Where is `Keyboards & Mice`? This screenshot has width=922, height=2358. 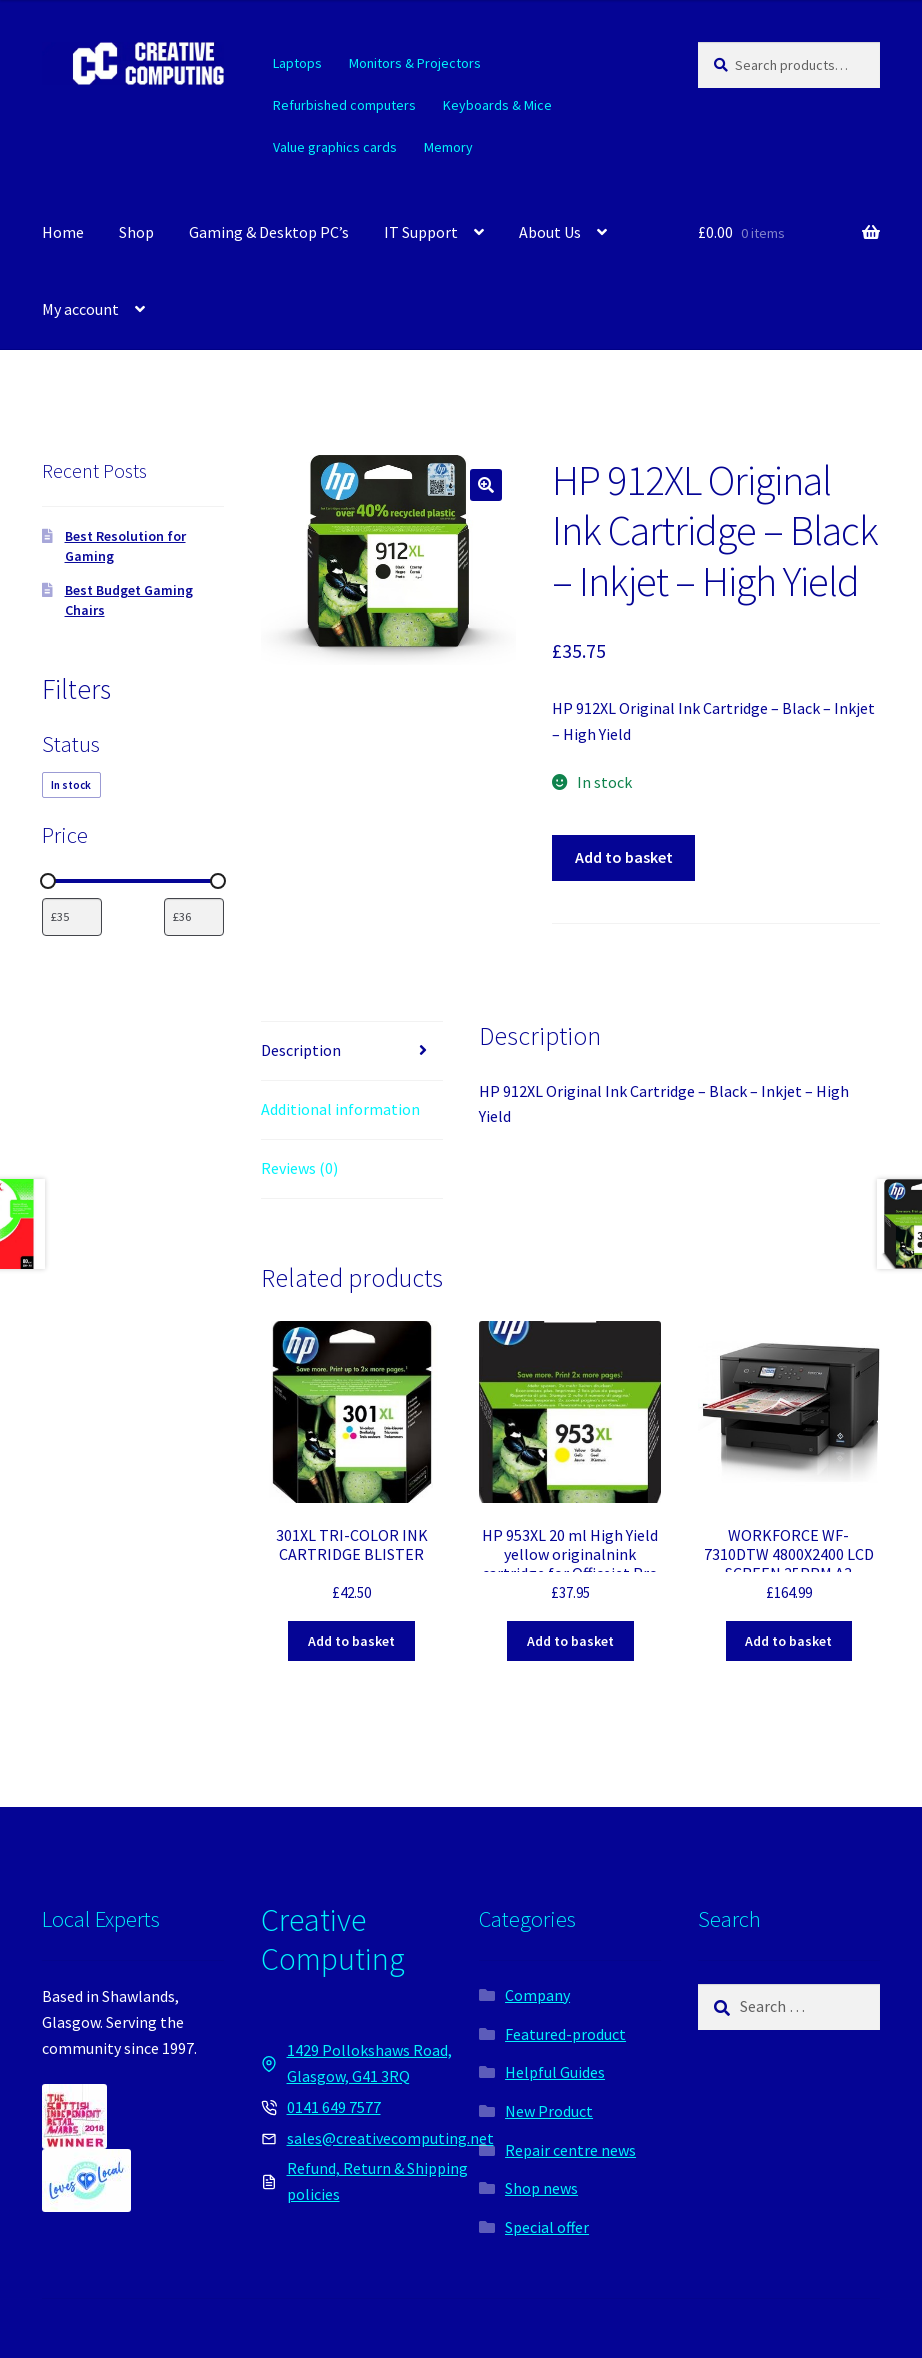 Keyboards & Mice is located at coordinates (497, 105).